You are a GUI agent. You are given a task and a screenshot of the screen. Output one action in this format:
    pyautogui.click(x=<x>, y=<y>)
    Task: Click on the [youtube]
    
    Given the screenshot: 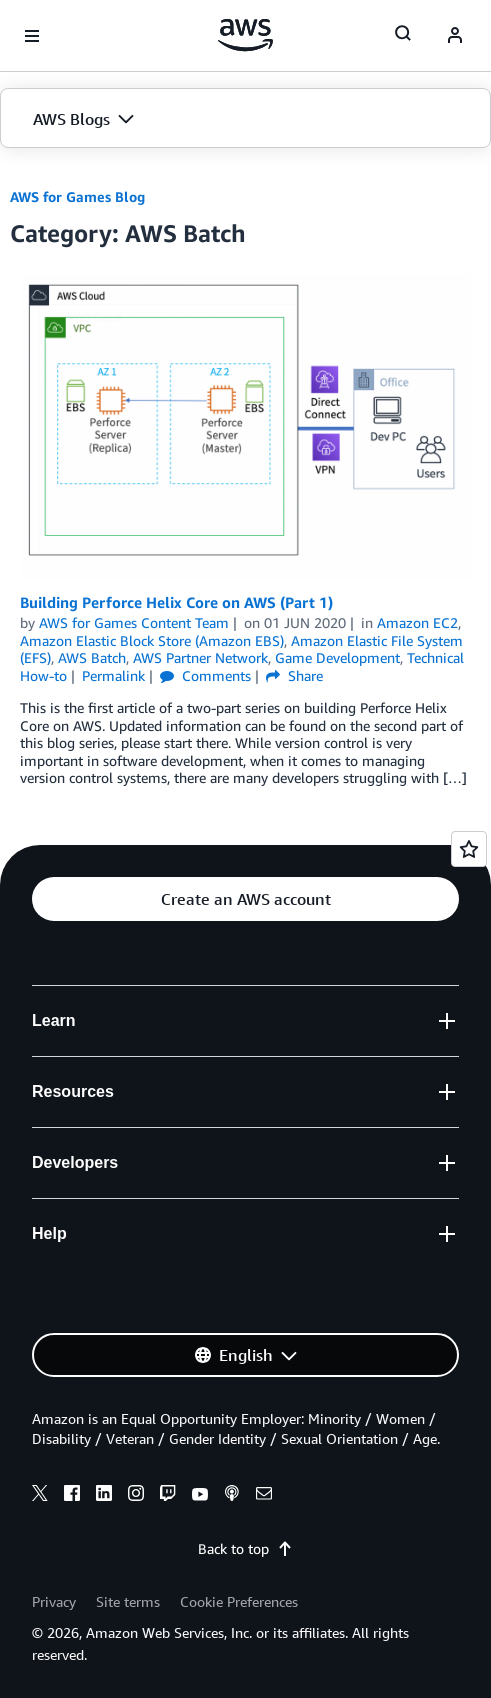 What is the action you would take?
    pyautogui.click(x=200, y=1496)
    